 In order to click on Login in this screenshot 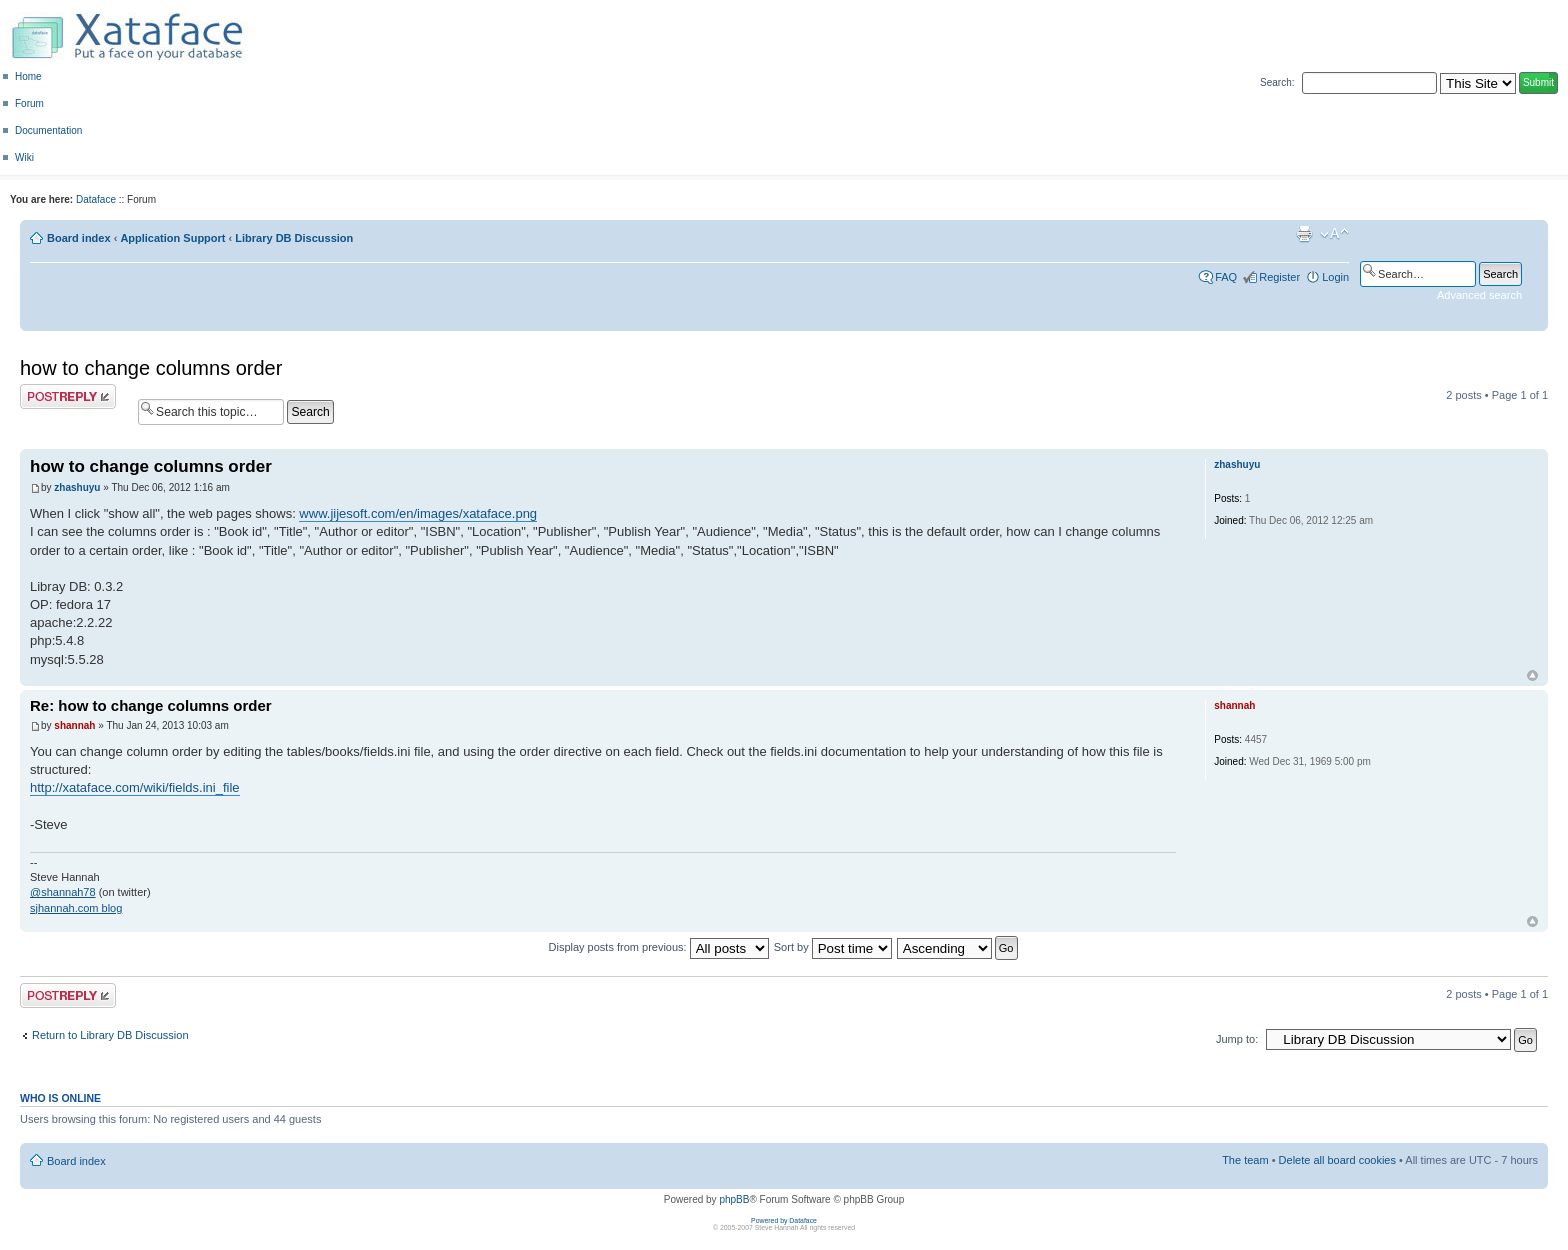, I will do `click(1335, 277)`.